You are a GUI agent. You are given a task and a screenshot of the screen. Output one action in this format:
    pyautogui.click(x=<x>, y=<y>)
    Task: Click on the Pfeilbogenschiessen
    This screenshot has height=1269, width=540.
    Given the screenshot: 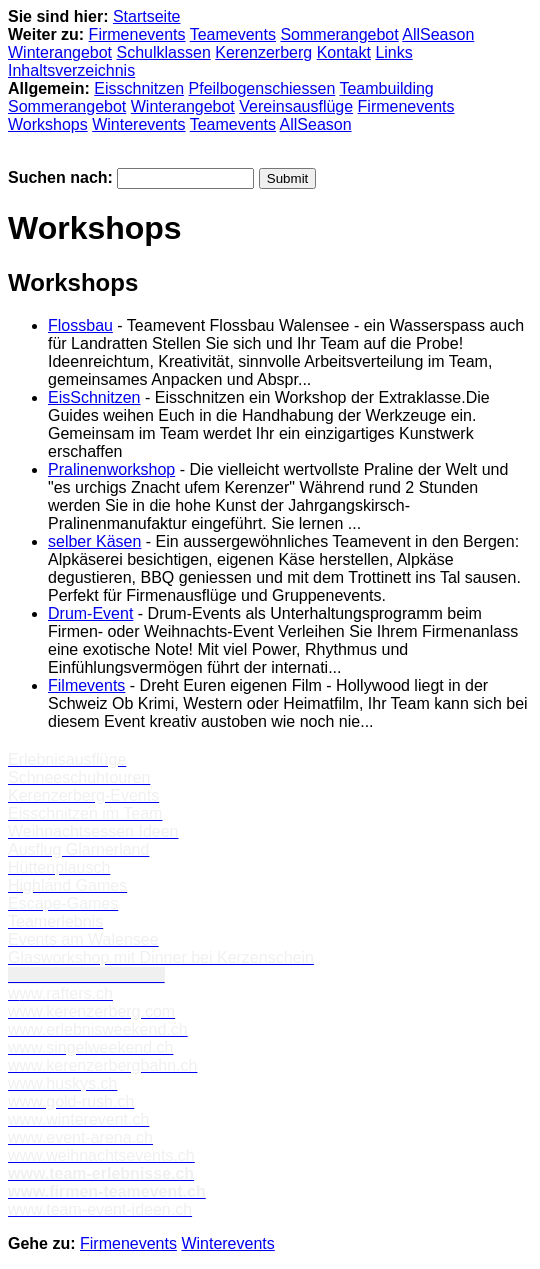 What is the action you would take?
    pyautogui.click(x=262, y=88)
    